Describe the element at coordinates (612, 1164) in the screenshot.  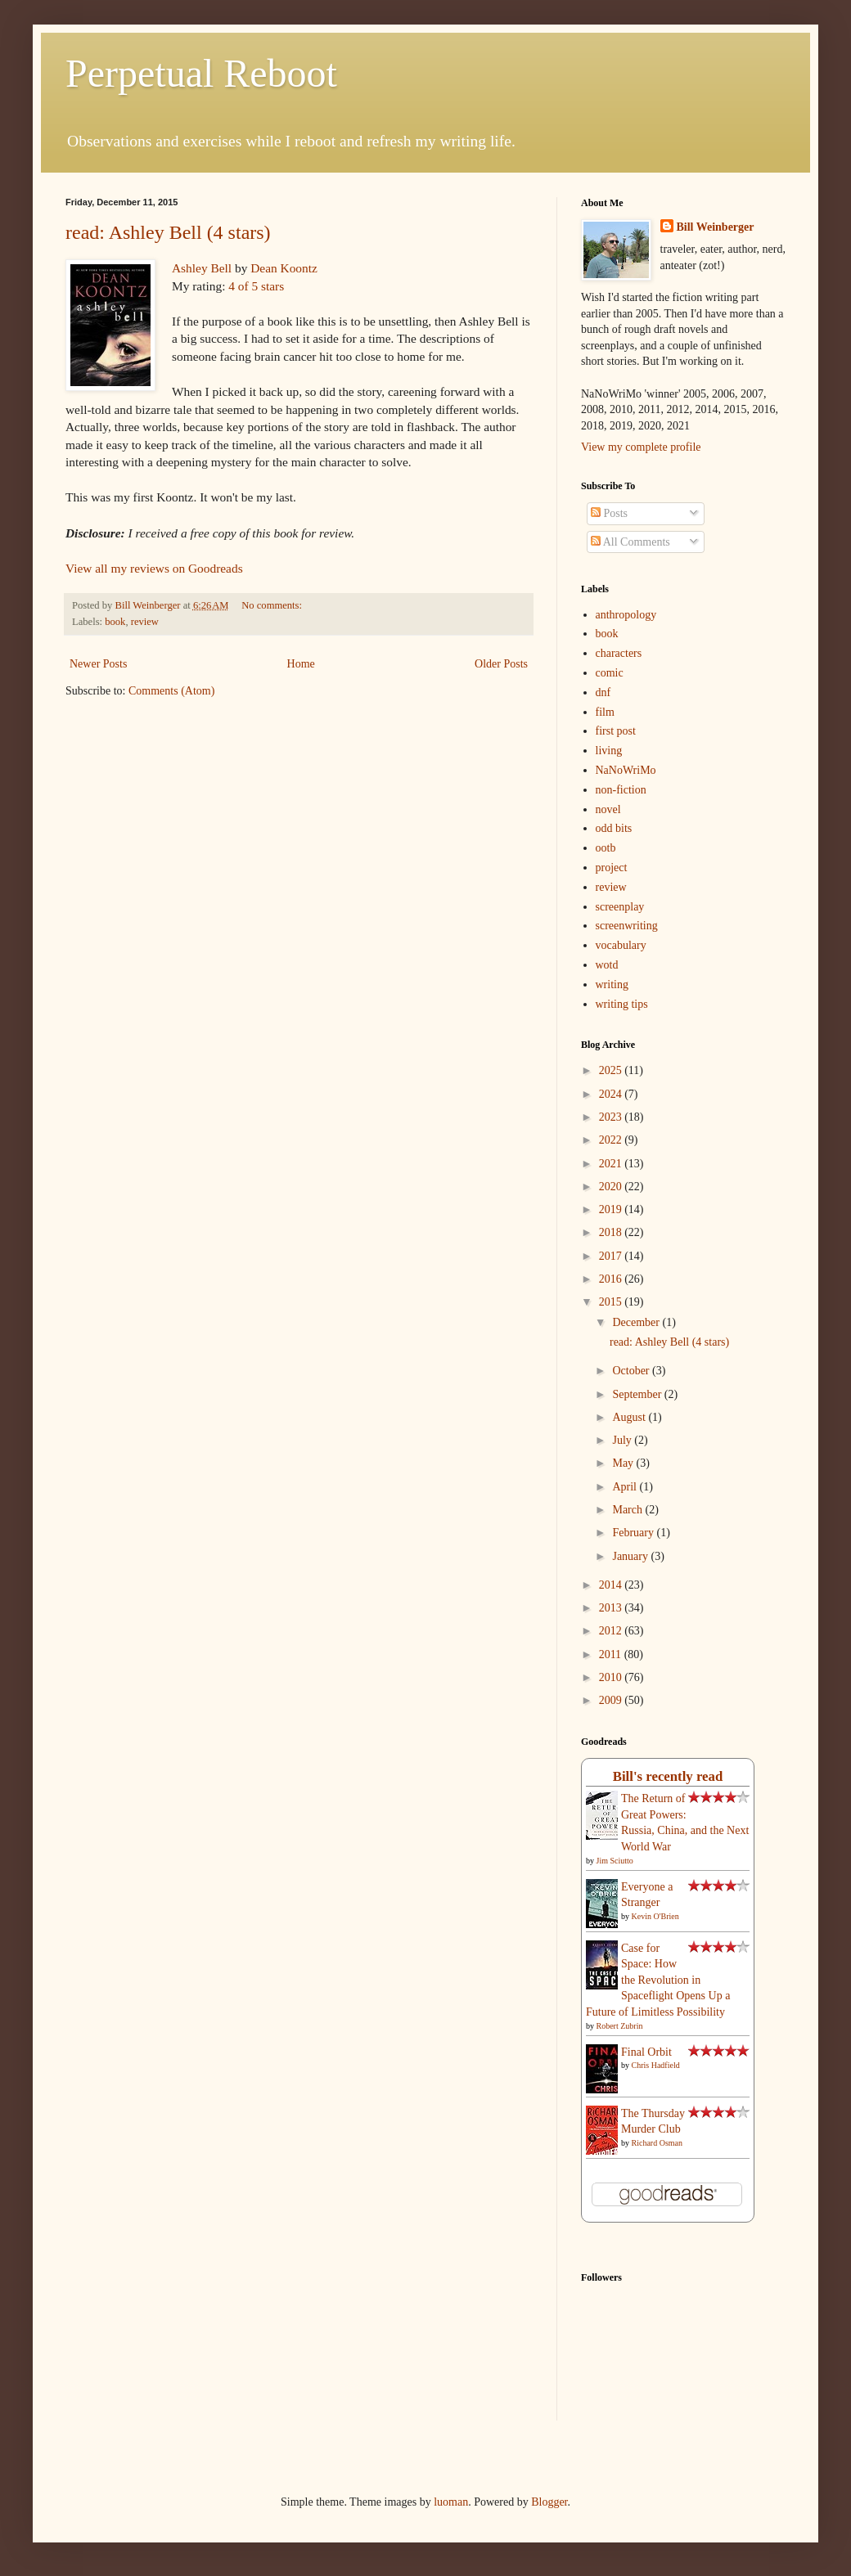
I see `2021` at that location.